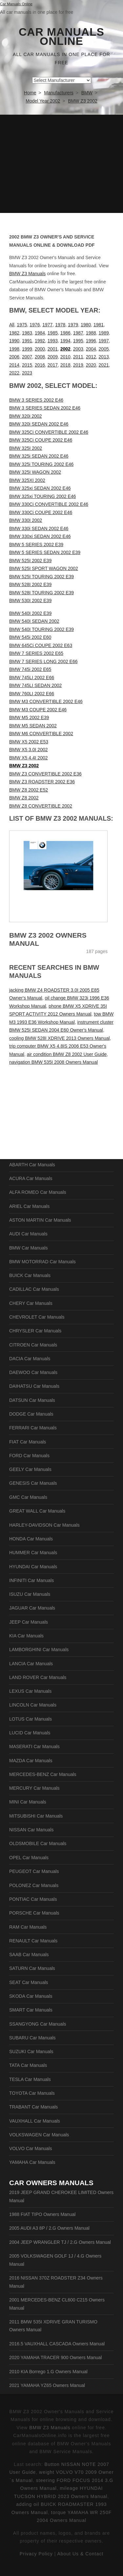  What do you see at coordinates (91, 365) in the screenshot?
I see `2020` at bounding box center [91, 365].